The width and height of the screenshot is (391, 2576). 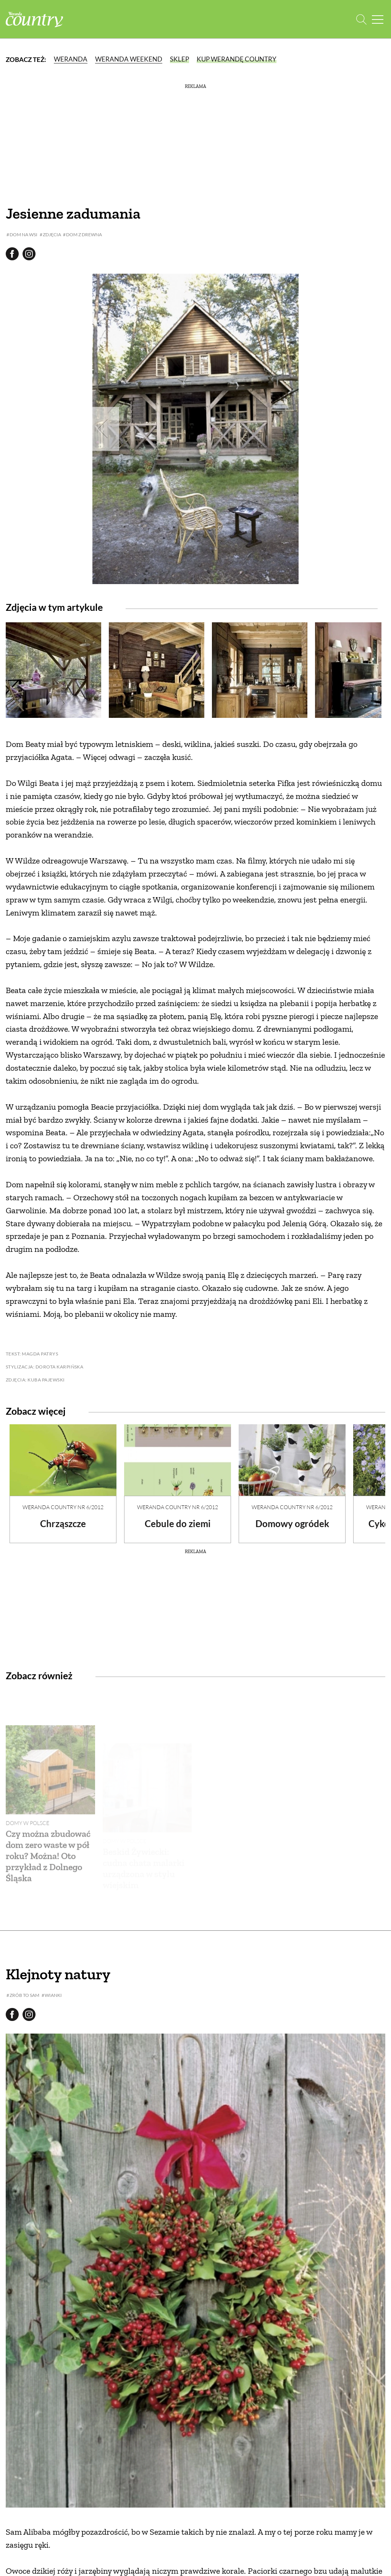 What do you see at coordinates (377, 19) in the screenshot?
I see `[Menu mobilne]` at bounding box center [377, 19].